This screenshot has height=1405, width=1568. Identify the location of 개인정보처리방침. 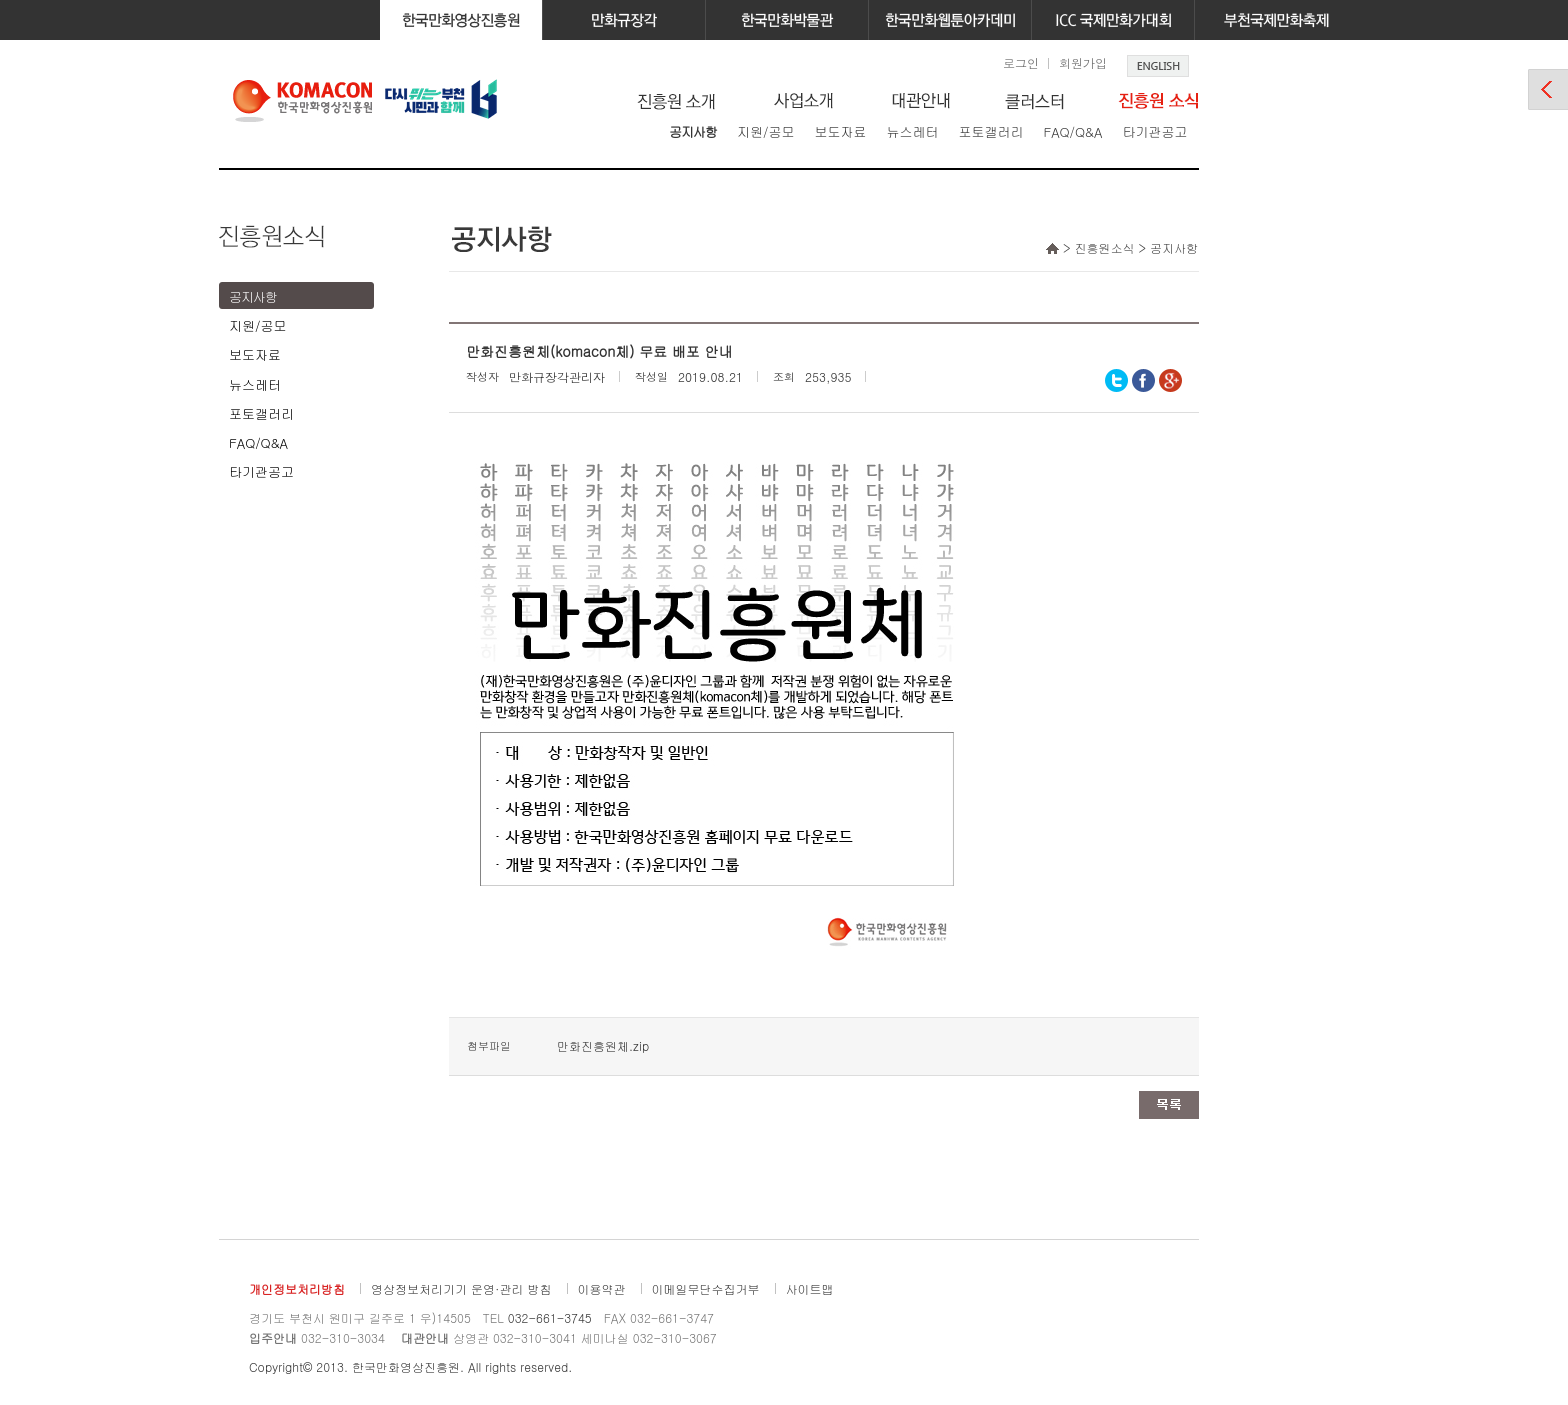
(297, 1288).